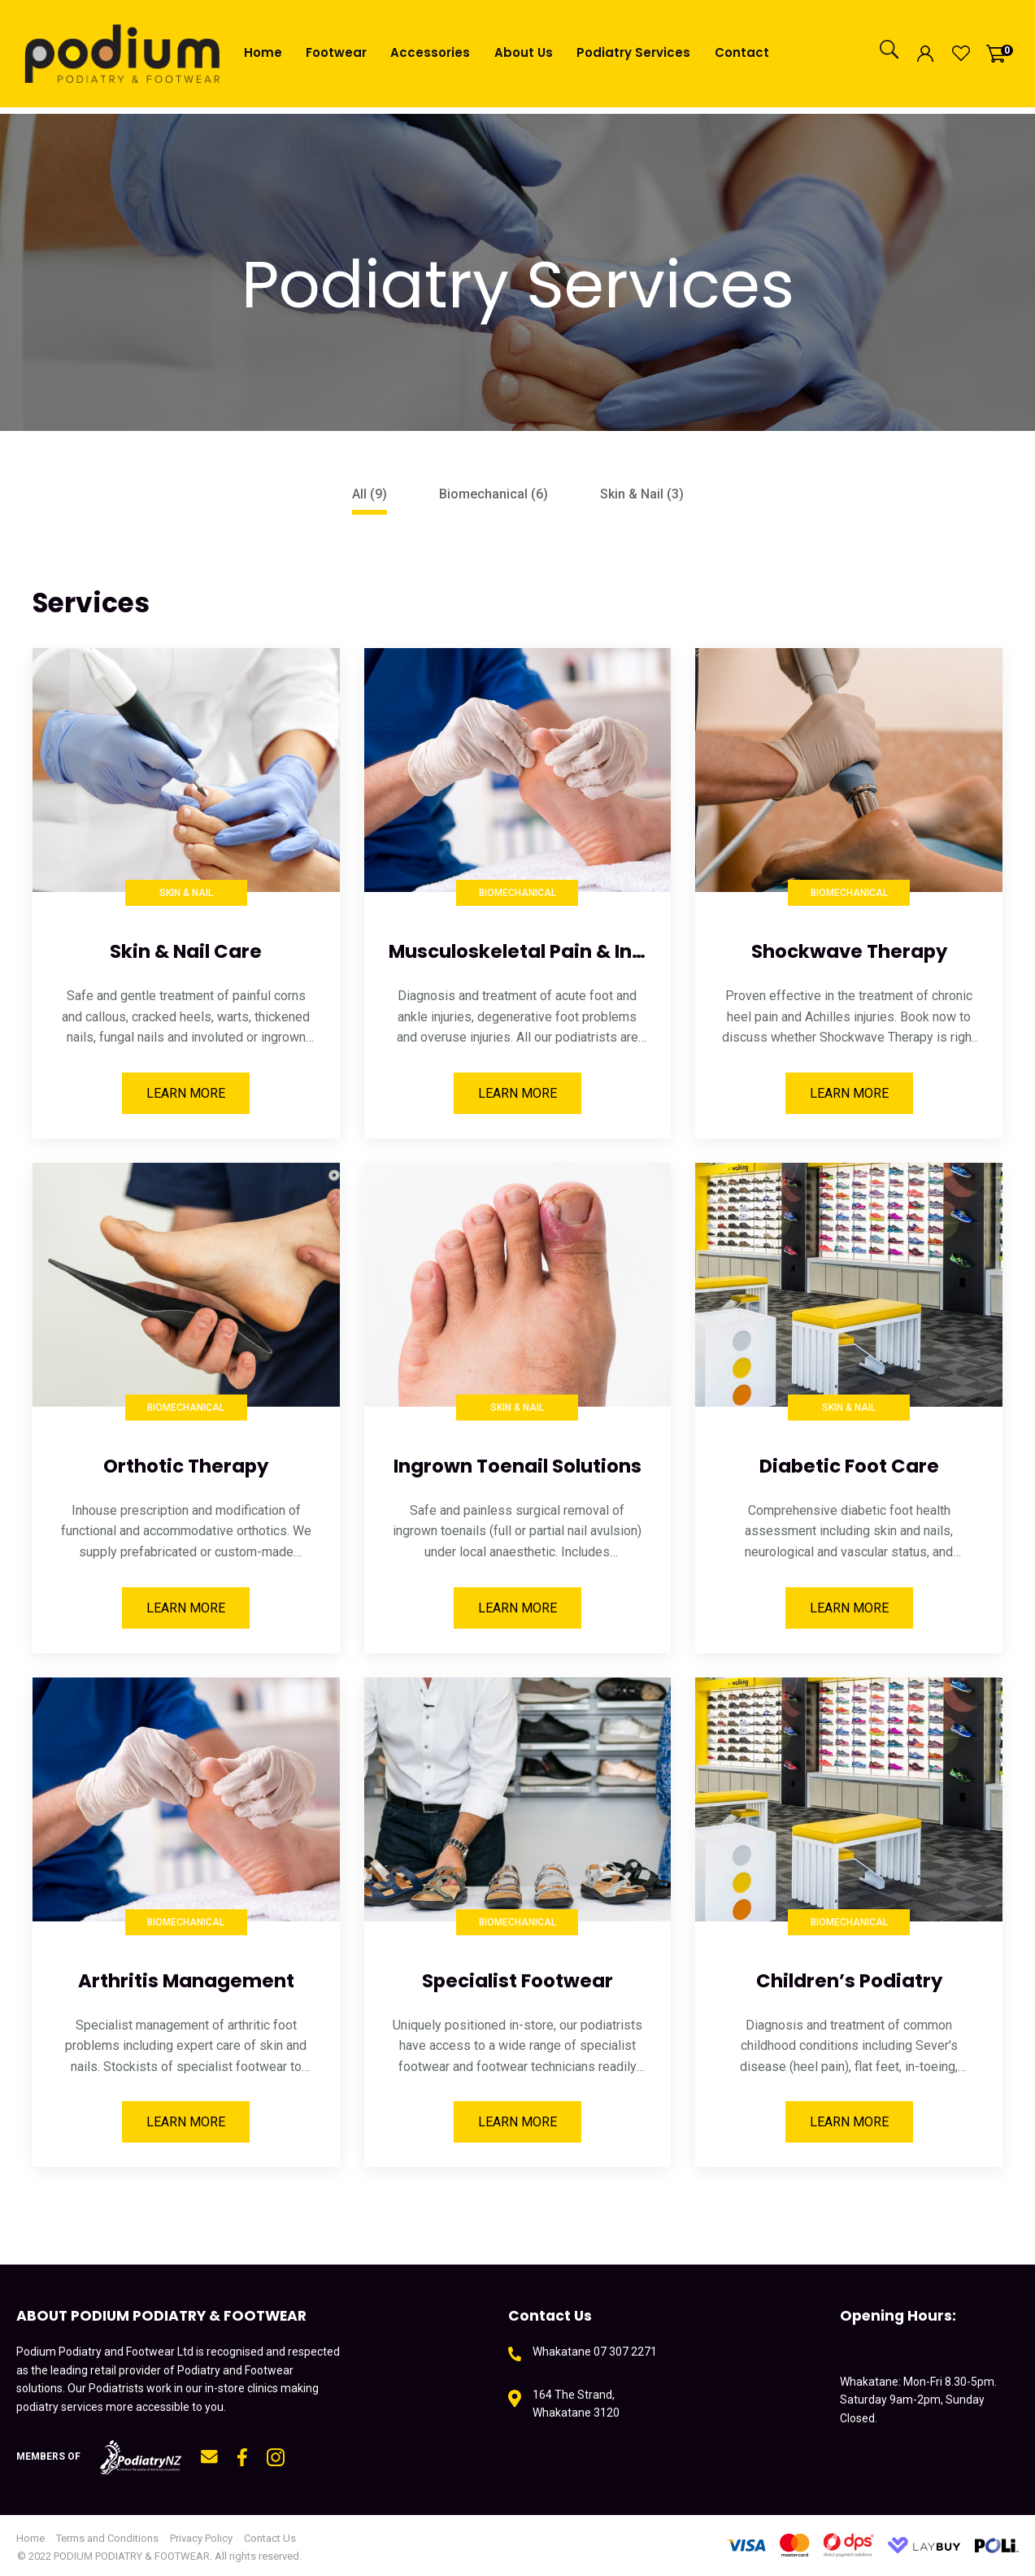 The height and width of the screenshot is (2576, 1035). What do you see at coordinates (276, 2457) in the screenshot?
I see `instagram` at bounding box center [276, 2457].